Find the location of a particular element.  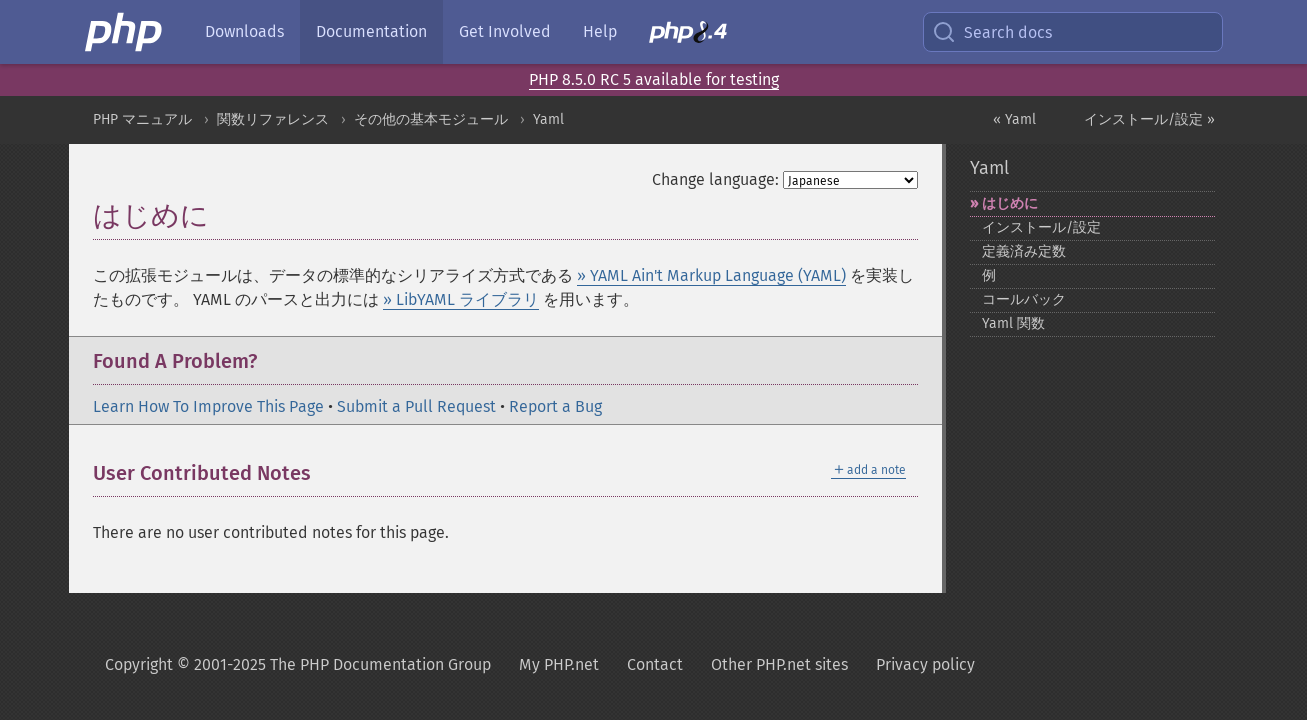

Submit a Pull Request is located at coordinates (416, 406).